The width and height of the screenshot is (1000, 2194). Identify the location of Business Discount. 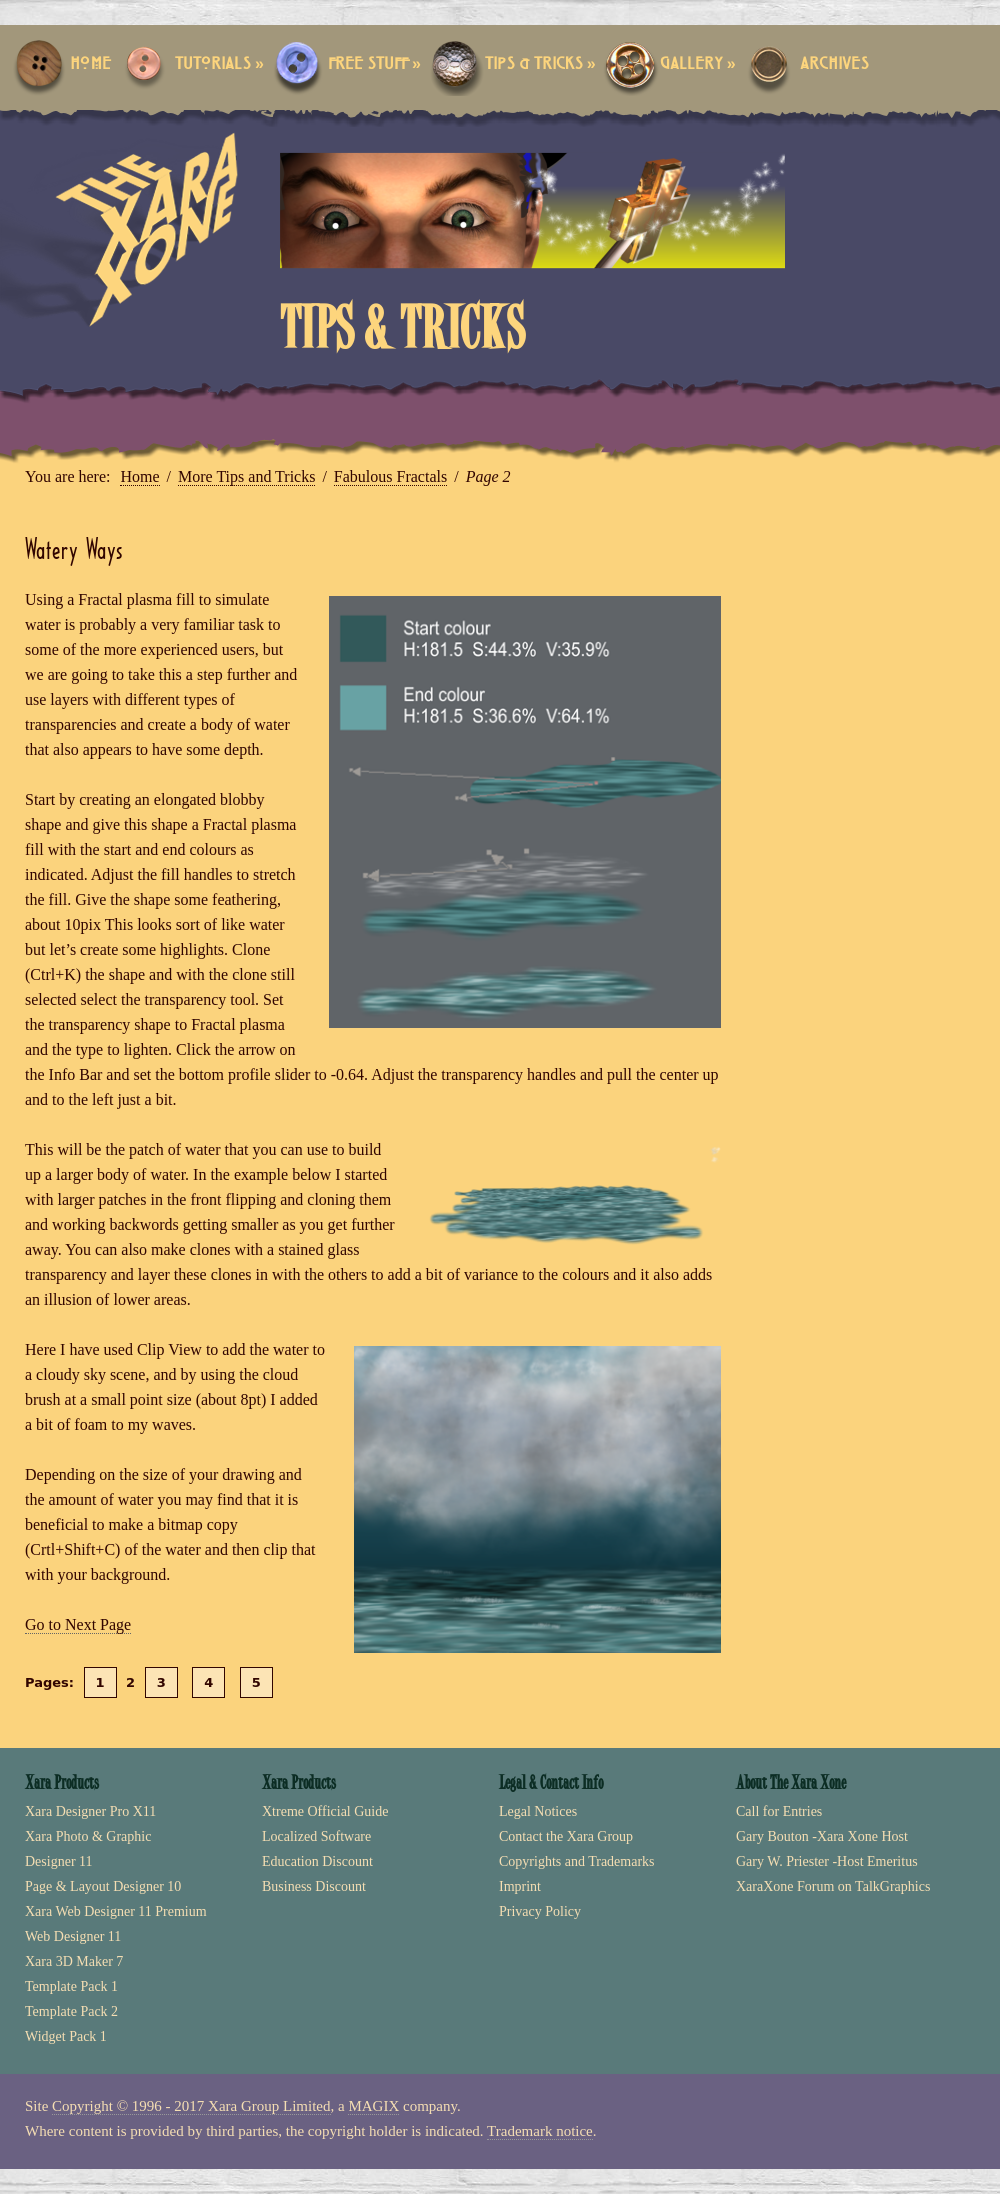
(314, 1886).